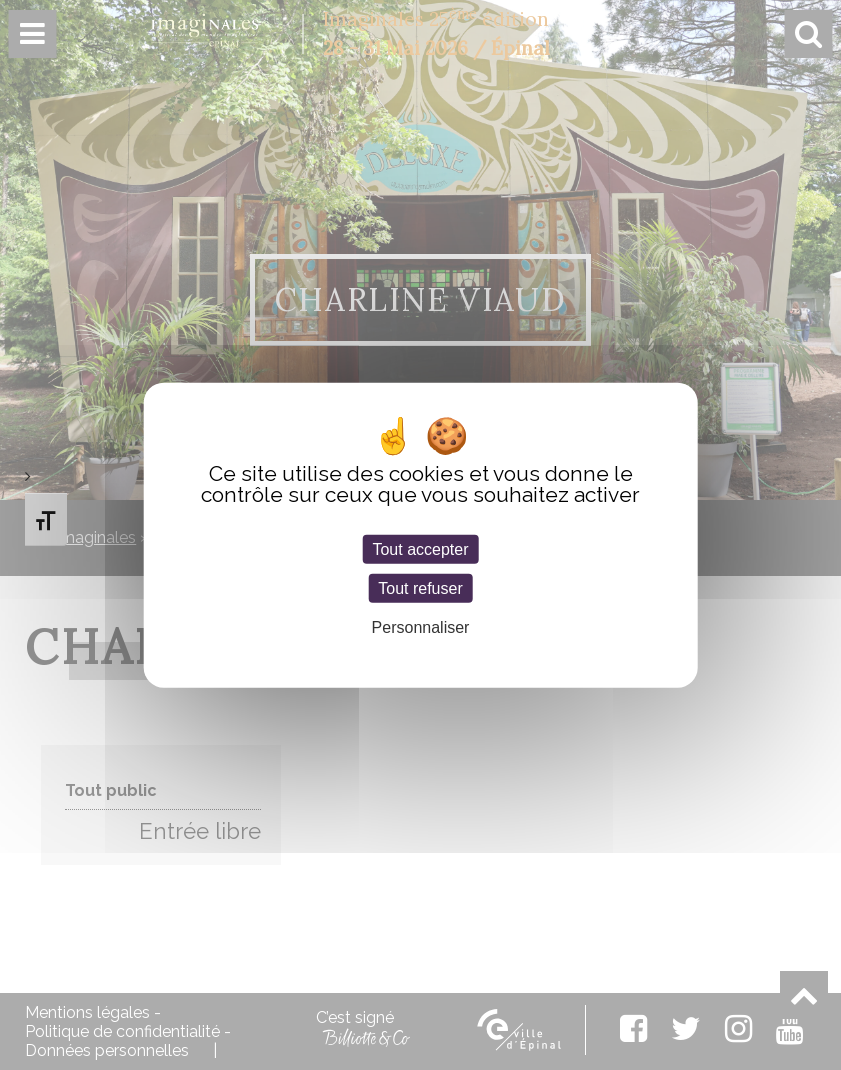  Describe the element at coordinates (420, 549) in the screenshot. I see `Tout accepter` at that location.